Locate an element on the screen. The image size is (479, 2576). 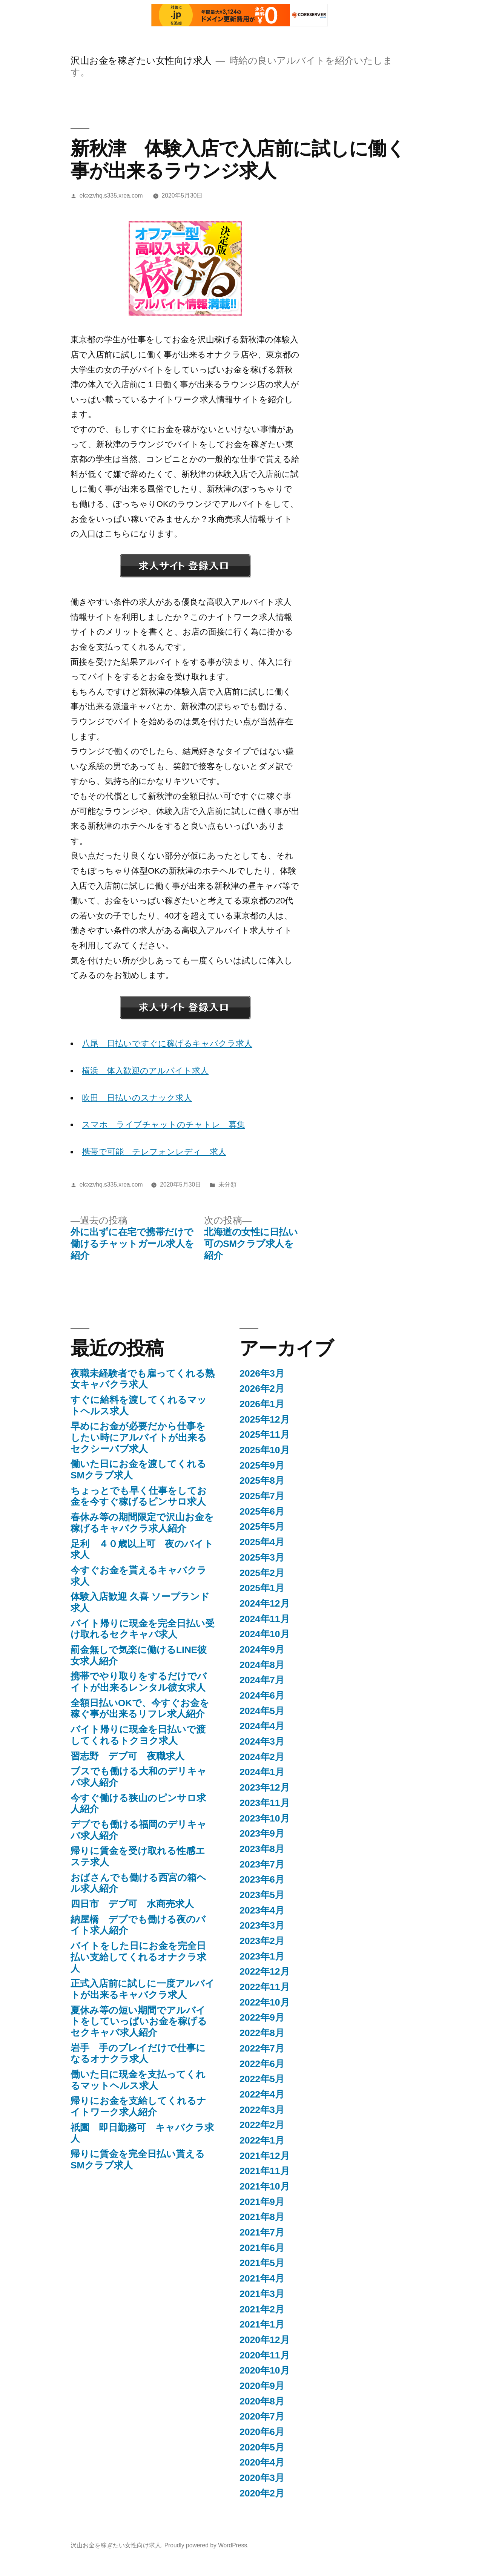
2023年6月 is located at coordinates (261, 1879).